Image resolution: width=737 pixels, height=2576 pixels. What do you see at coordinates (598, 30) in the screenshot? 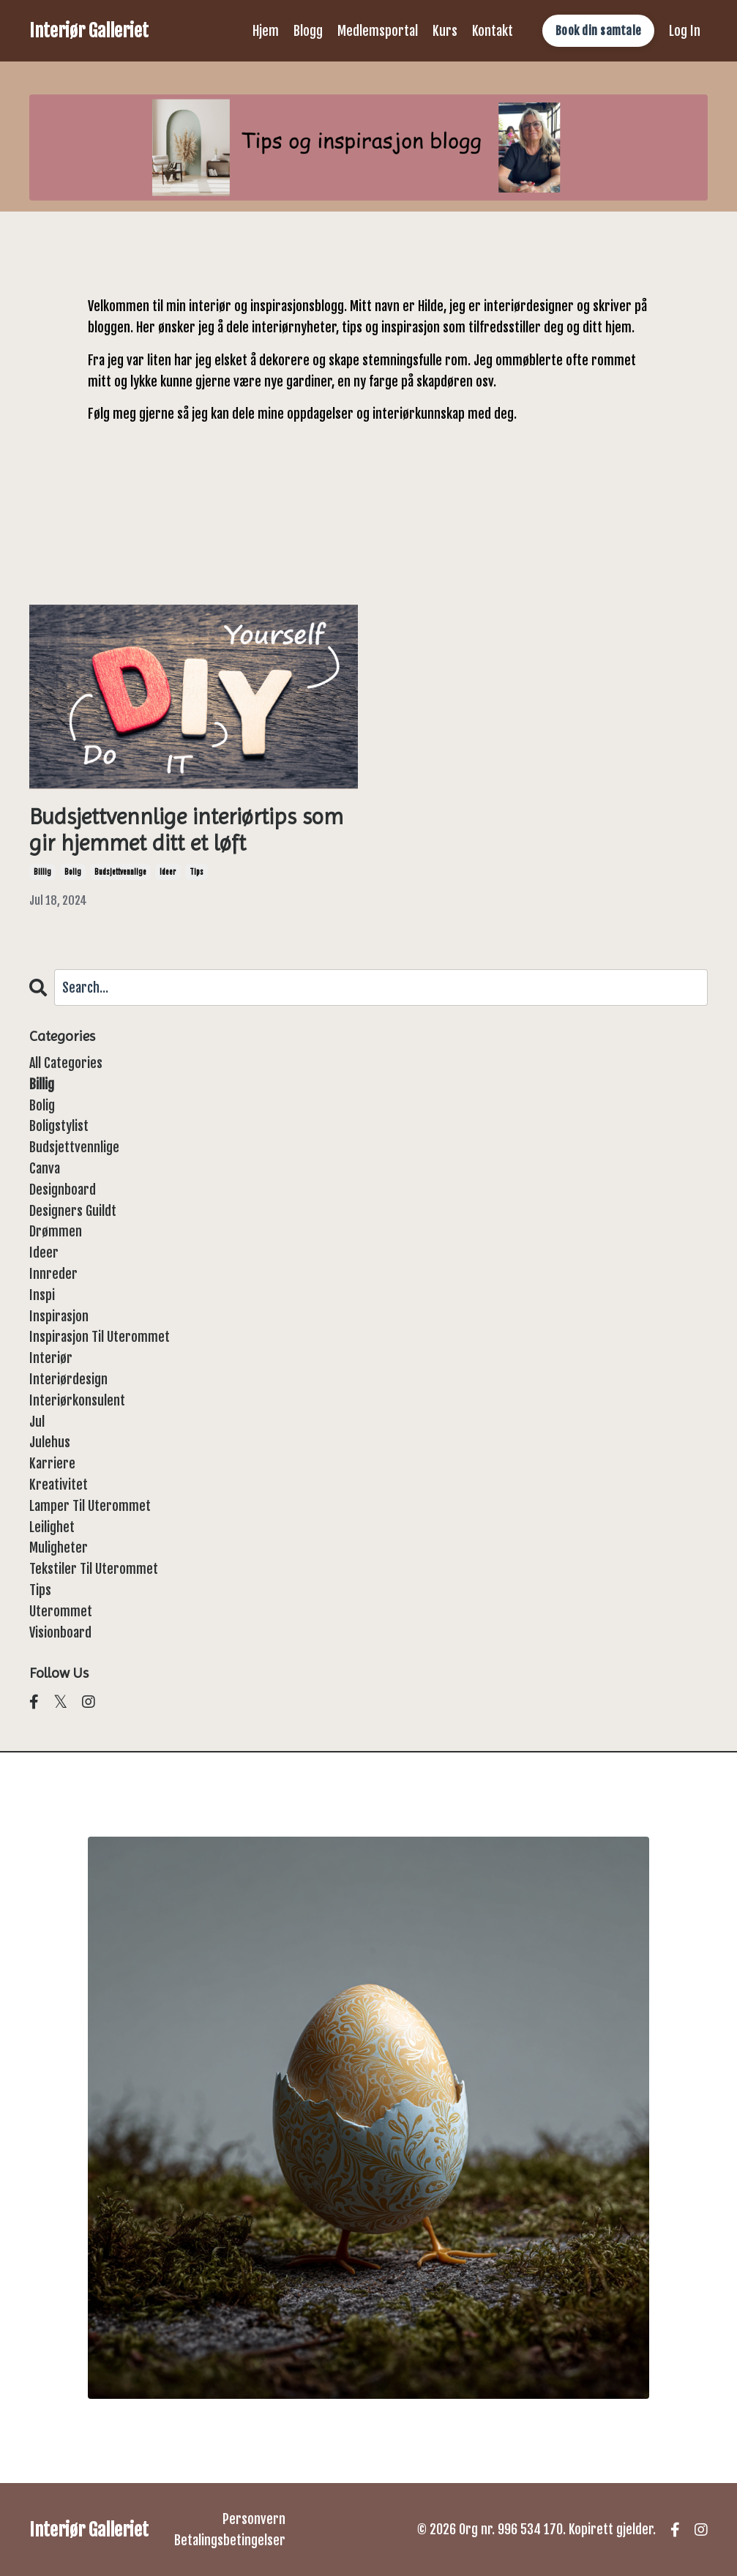
I see `Book din samtale [button]` at bounding box center [598, 30].